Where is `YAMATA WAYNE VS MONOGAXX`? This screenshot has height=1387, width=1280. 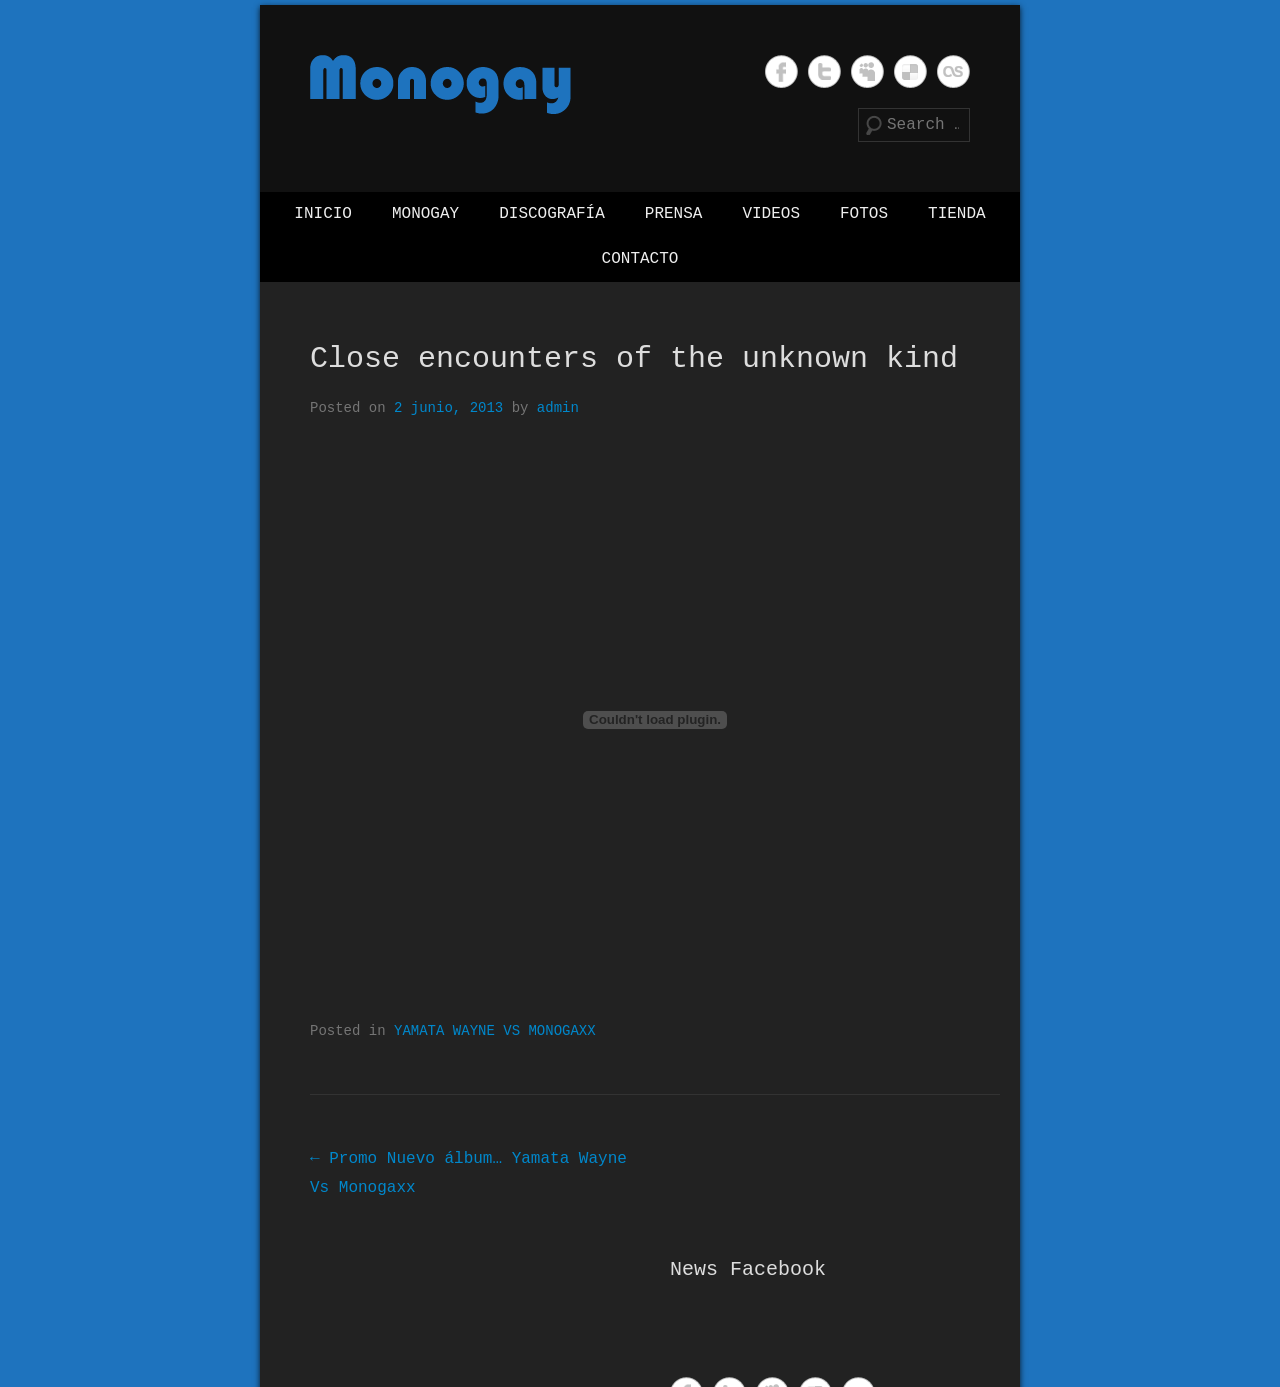
YAMATA WAYNE VS MONOGAXX is located at coordinates (495, 1031).